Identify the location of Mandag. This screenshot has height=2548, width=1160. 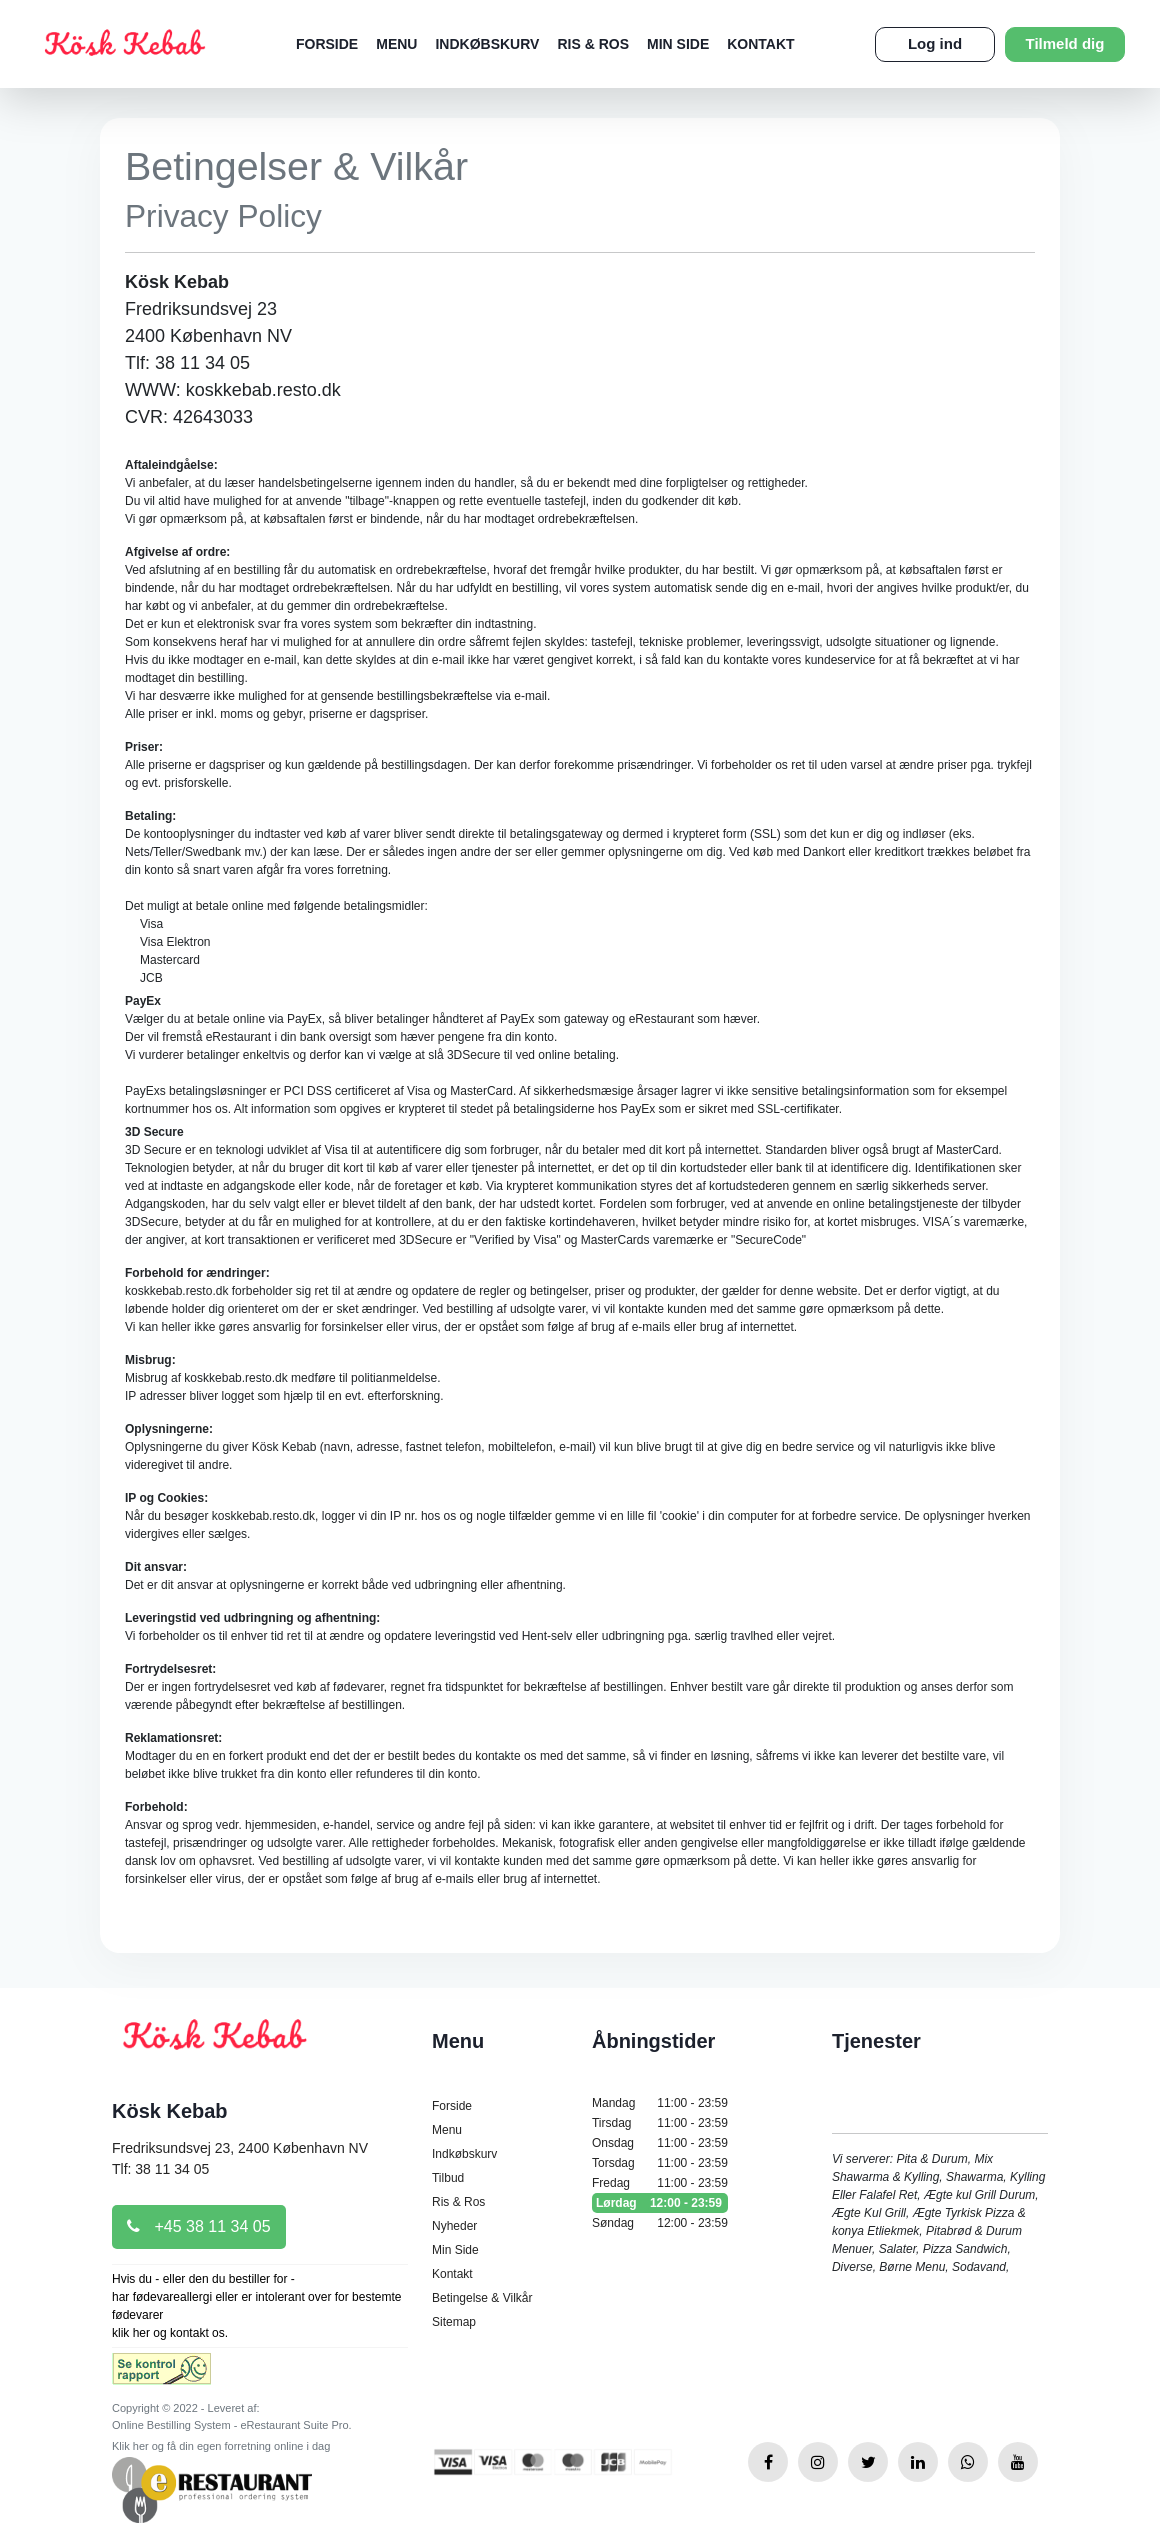
(660, 2103).